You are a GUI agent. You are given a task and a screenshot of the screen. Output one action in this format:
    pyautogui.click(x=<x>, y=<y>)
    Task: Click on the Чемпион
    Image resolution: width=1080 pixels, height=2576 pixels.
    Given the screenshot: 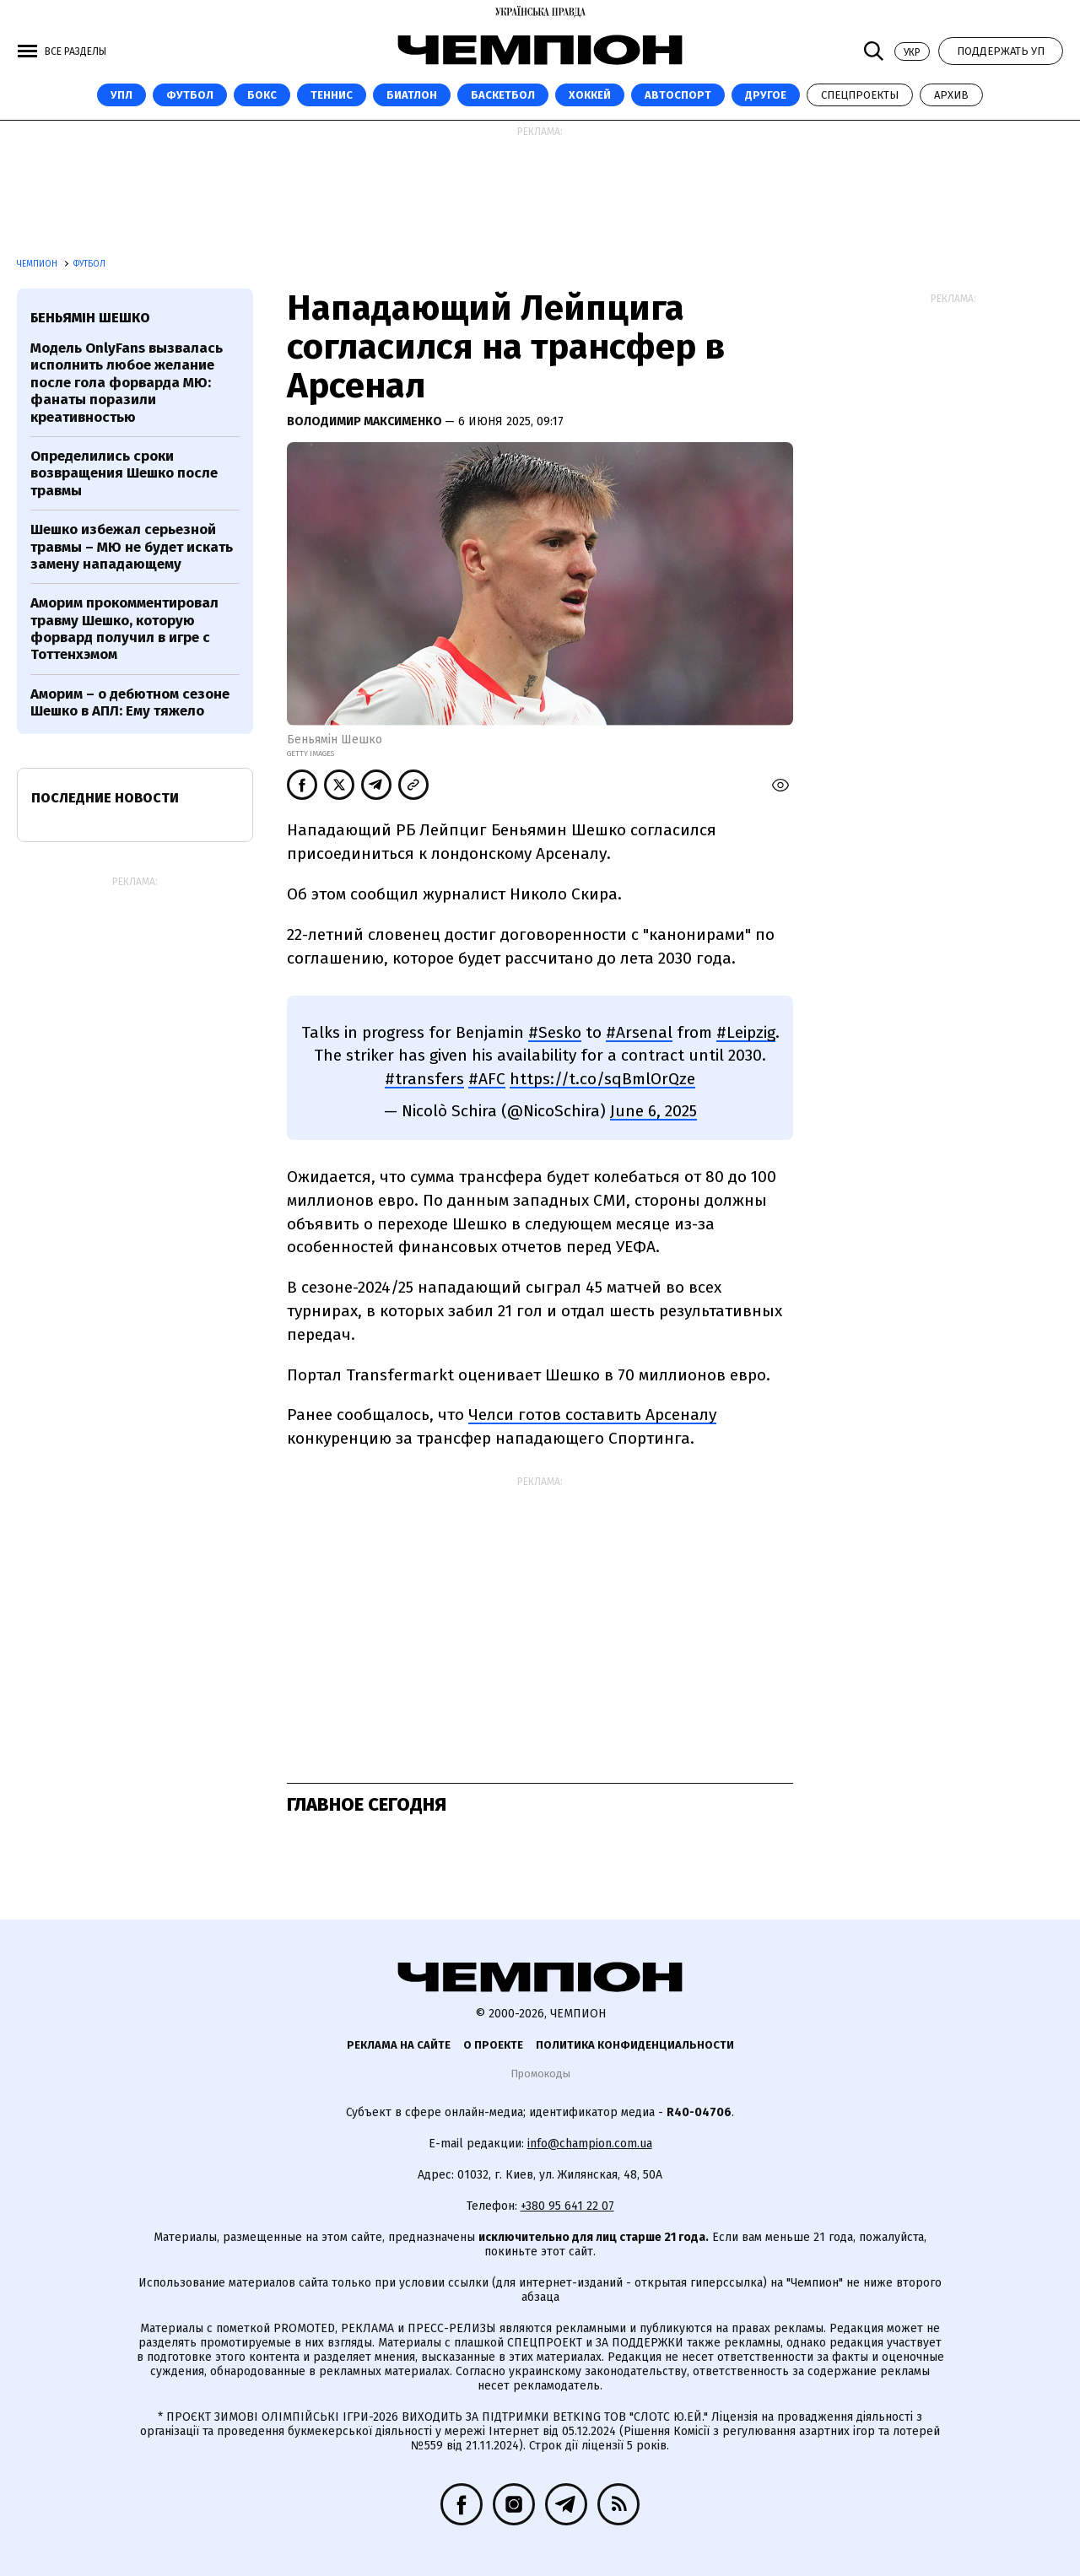 What is the action you would take?
    pyautogui.click(x=38, y=264)
    